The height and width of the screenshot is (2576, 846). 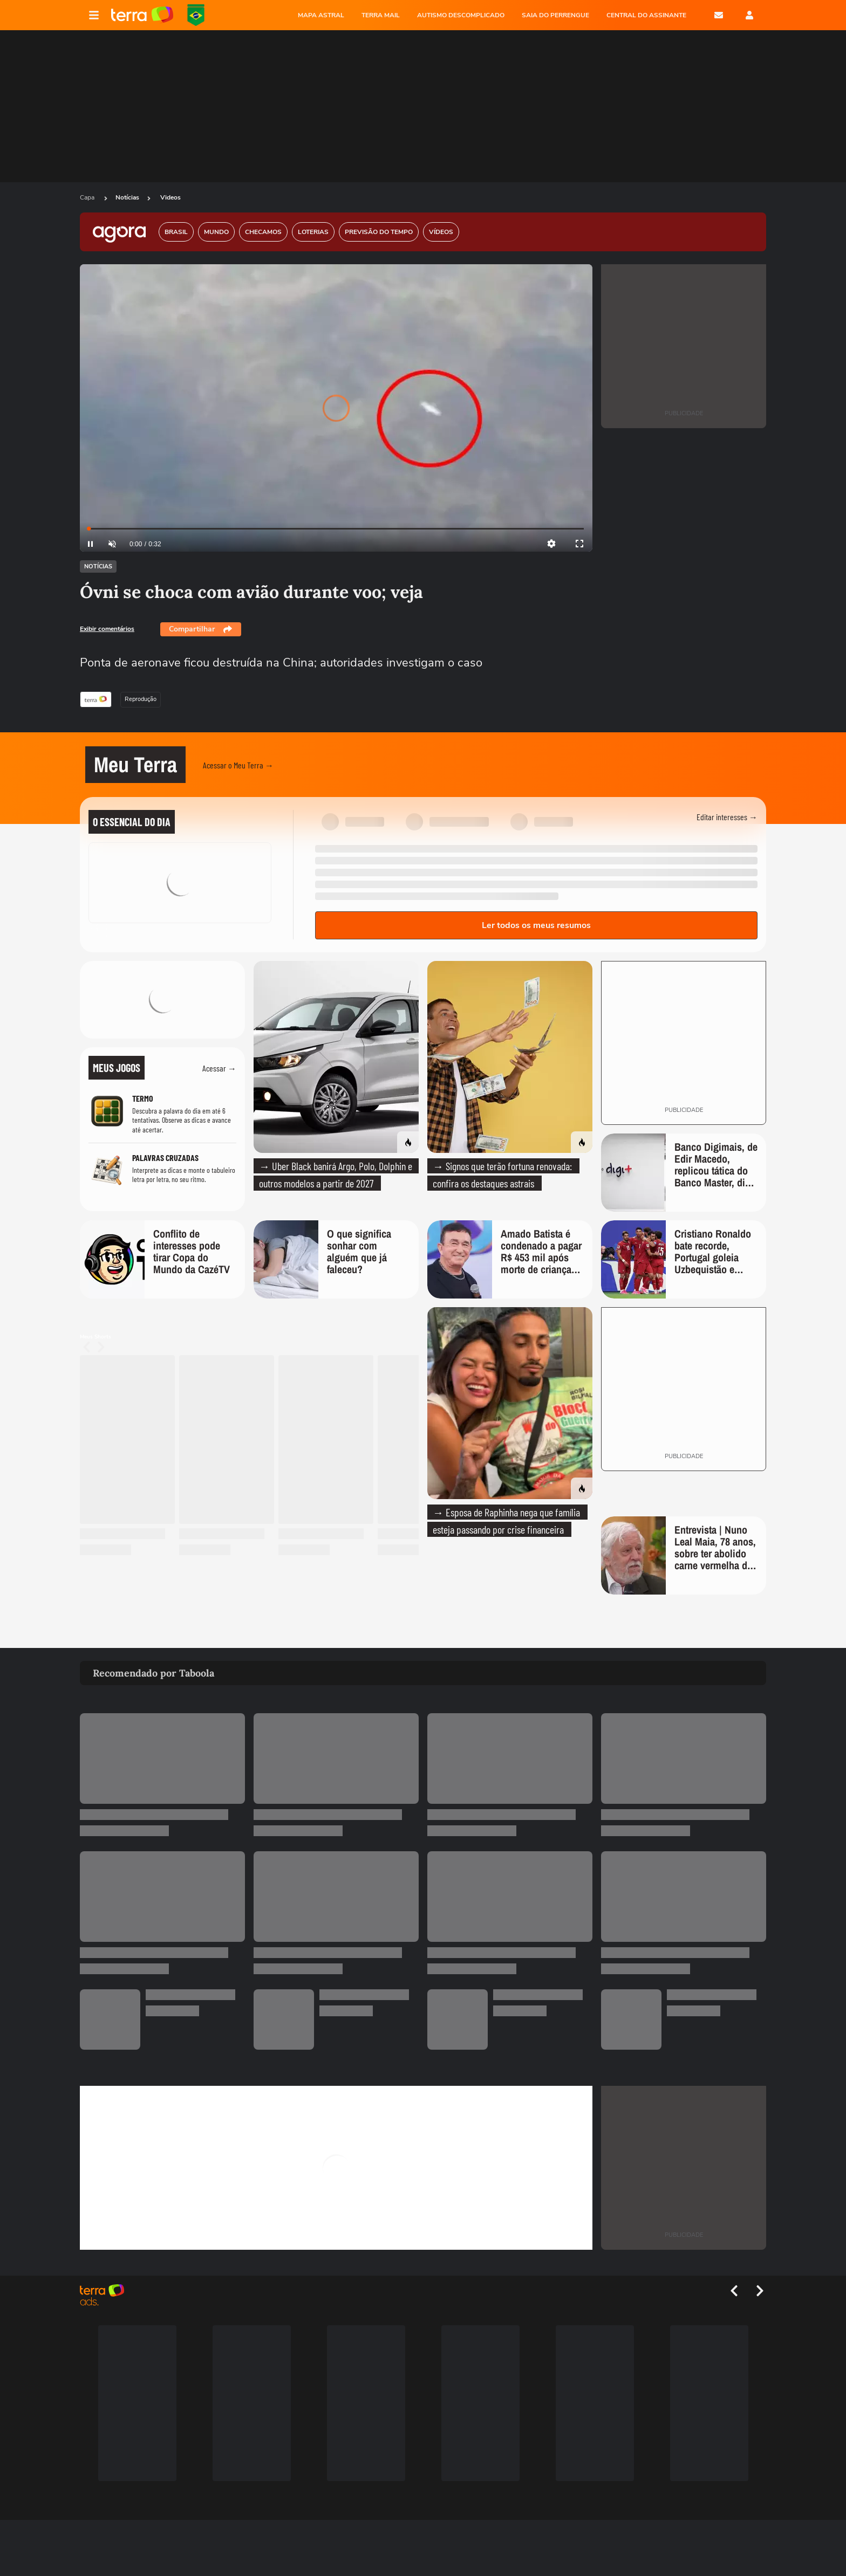 What do you see at coordinates (555, 15) in the screenshot?
I see `SAIA DO PERRENGUE` at bounding box center [555, 15].